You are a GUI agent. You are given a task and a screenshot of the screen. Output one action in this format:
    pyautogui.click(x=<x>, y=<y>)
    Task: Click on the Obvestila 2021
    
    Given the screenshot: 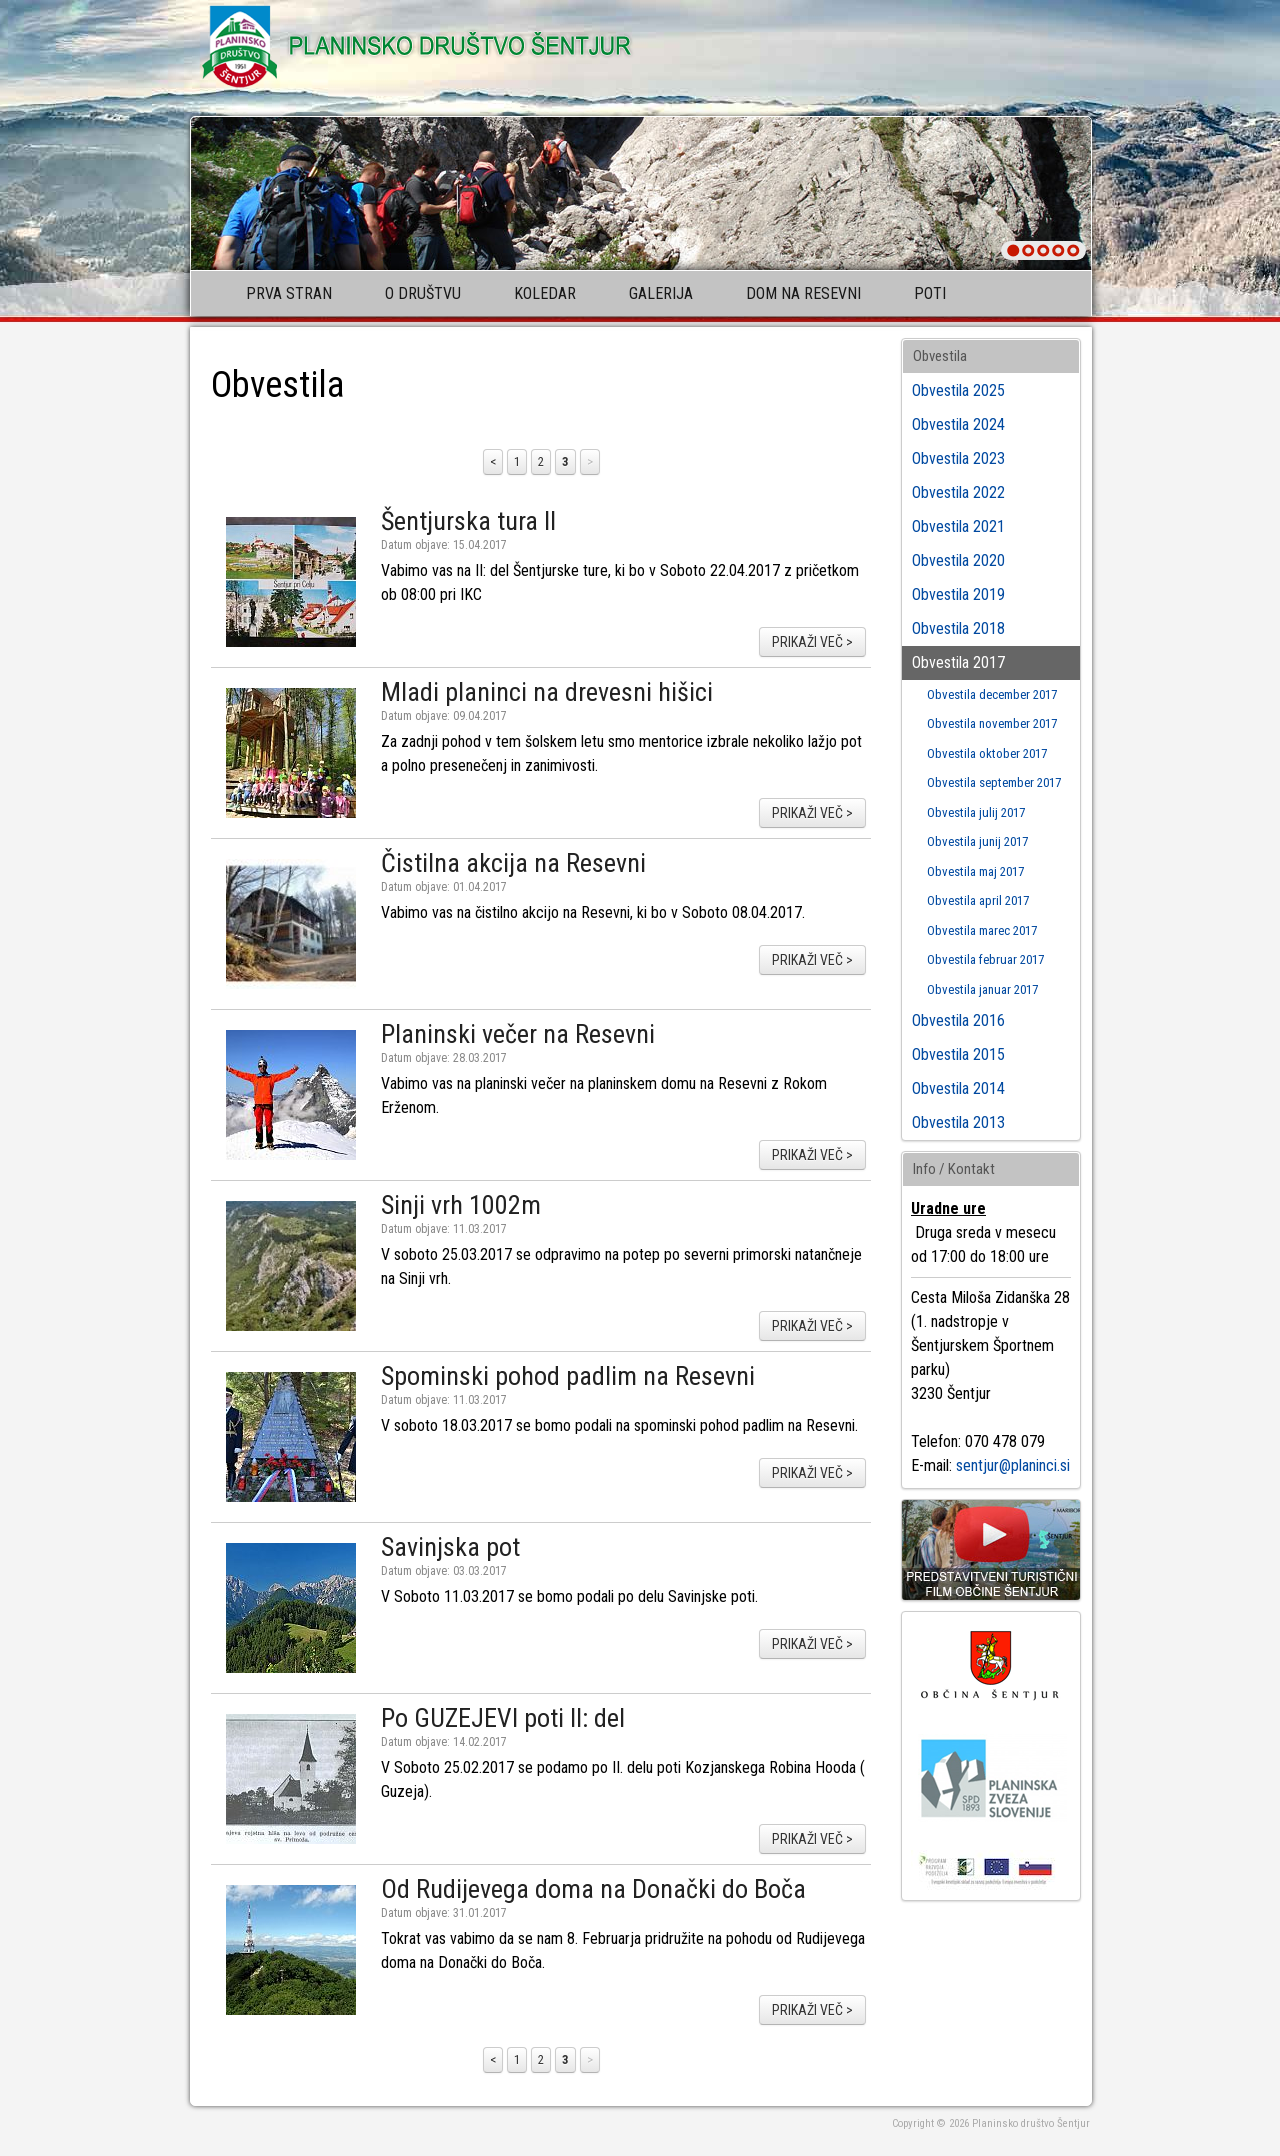 What is the action you would take?
    pyautogui.click(x=958, y=526)
    